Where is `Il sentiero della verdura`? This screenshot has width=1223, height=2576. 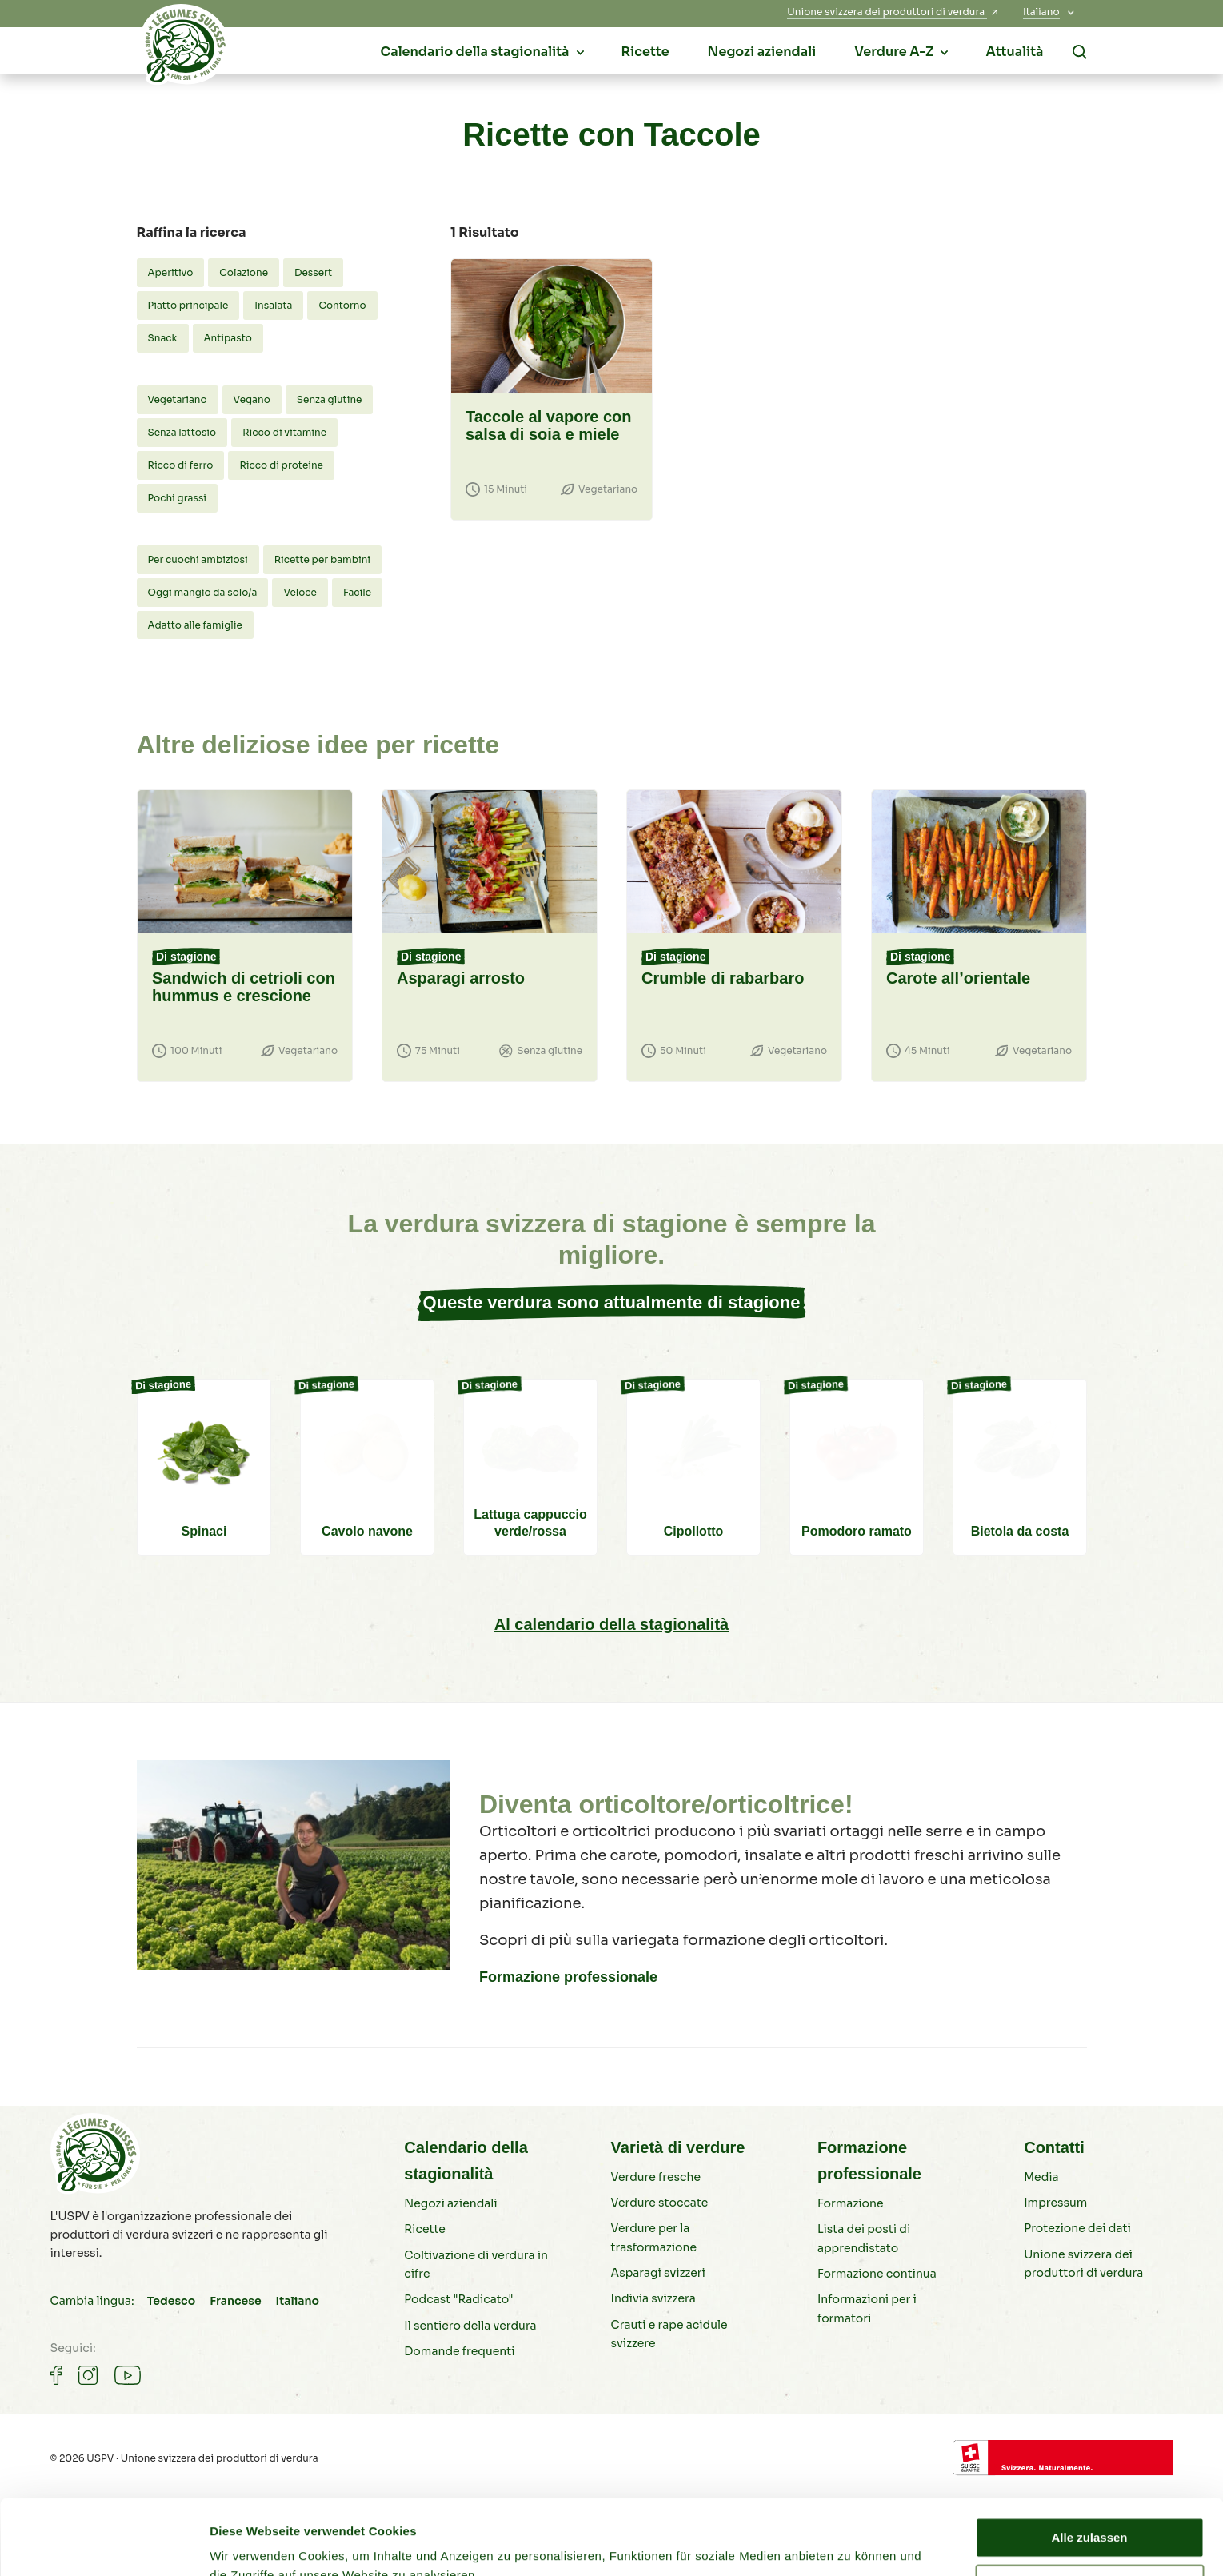 Il sentiero della verdura is located at coordinates (470, 2325).